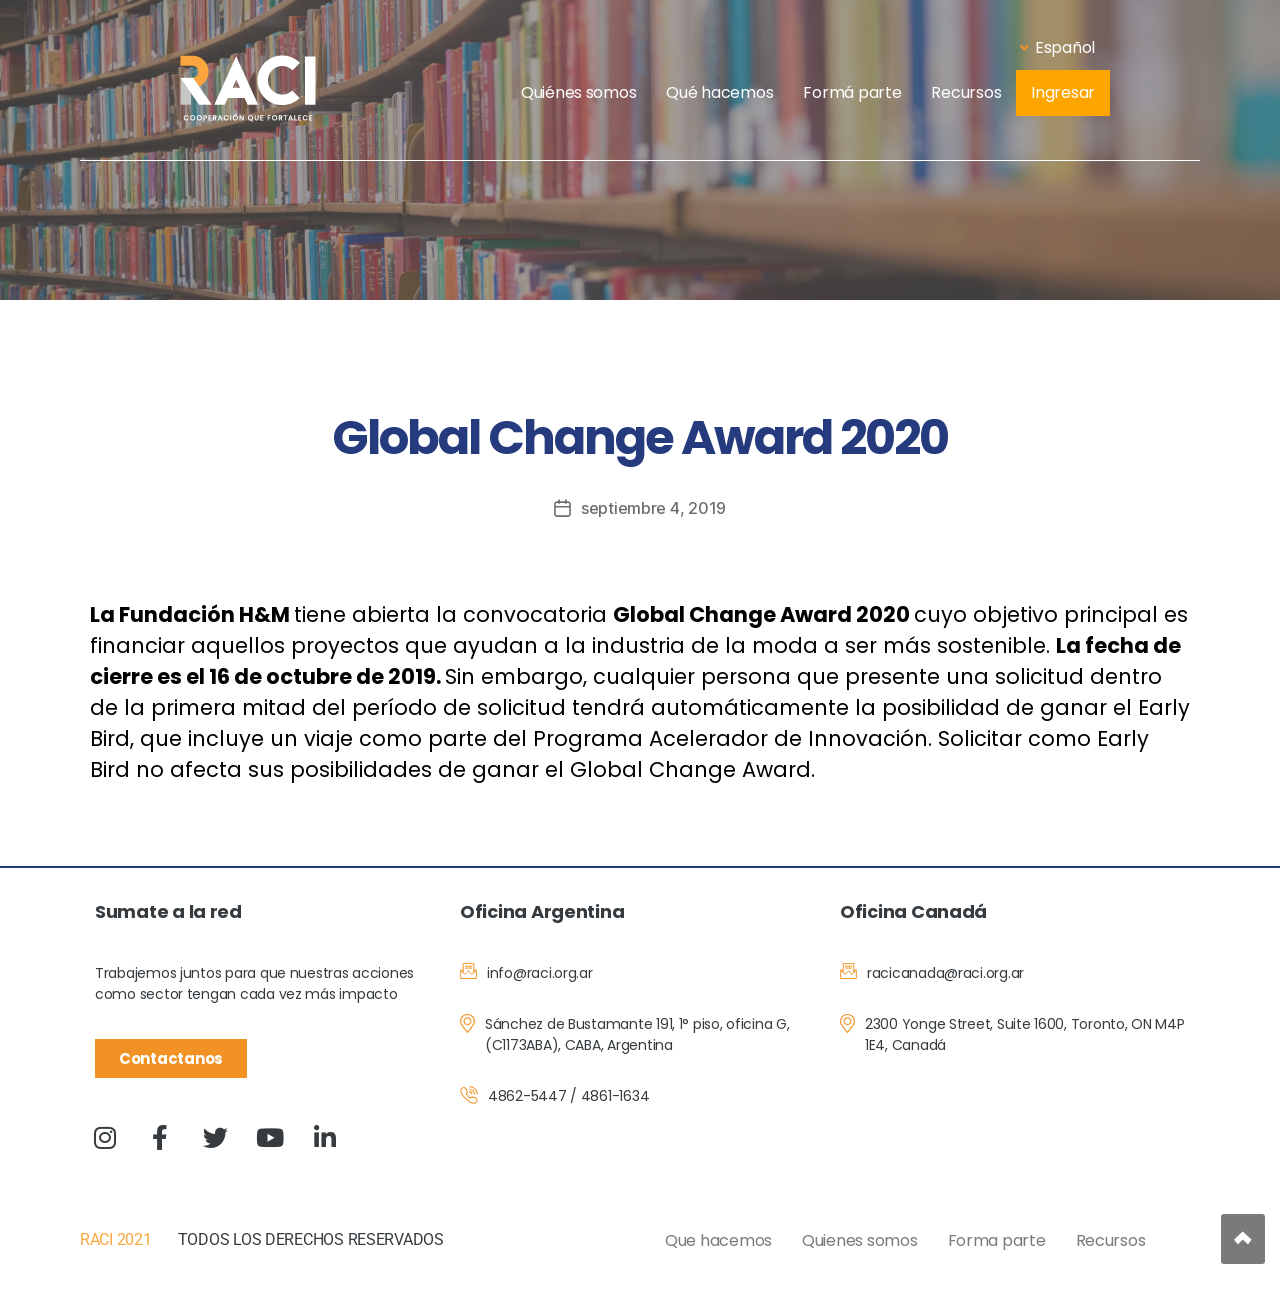 The width and height of the screenshot is (1280, 1293). I want to click on septiembre 4, 2019, so click(653, 508).